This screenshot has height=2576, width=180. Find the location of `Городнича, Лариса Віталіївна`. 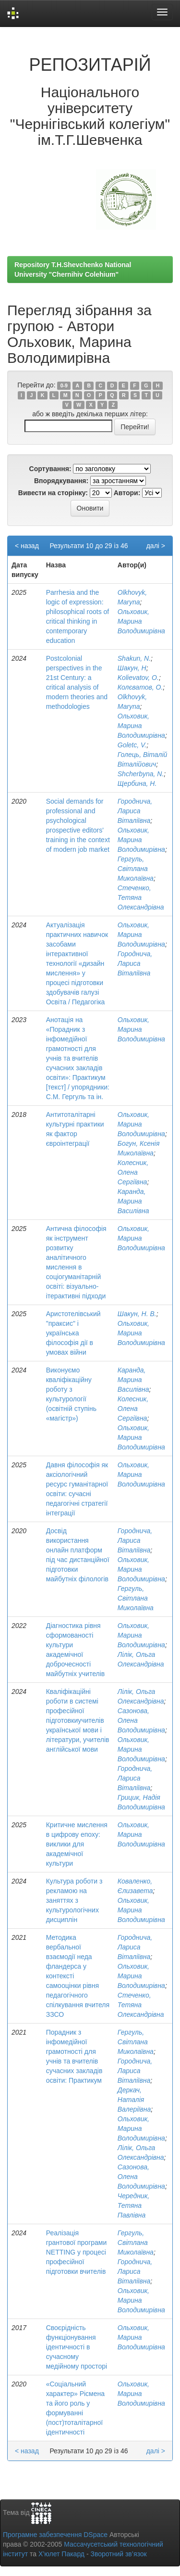

Городнича, Лариса Віталіївна is located at coordinates (135, 810).